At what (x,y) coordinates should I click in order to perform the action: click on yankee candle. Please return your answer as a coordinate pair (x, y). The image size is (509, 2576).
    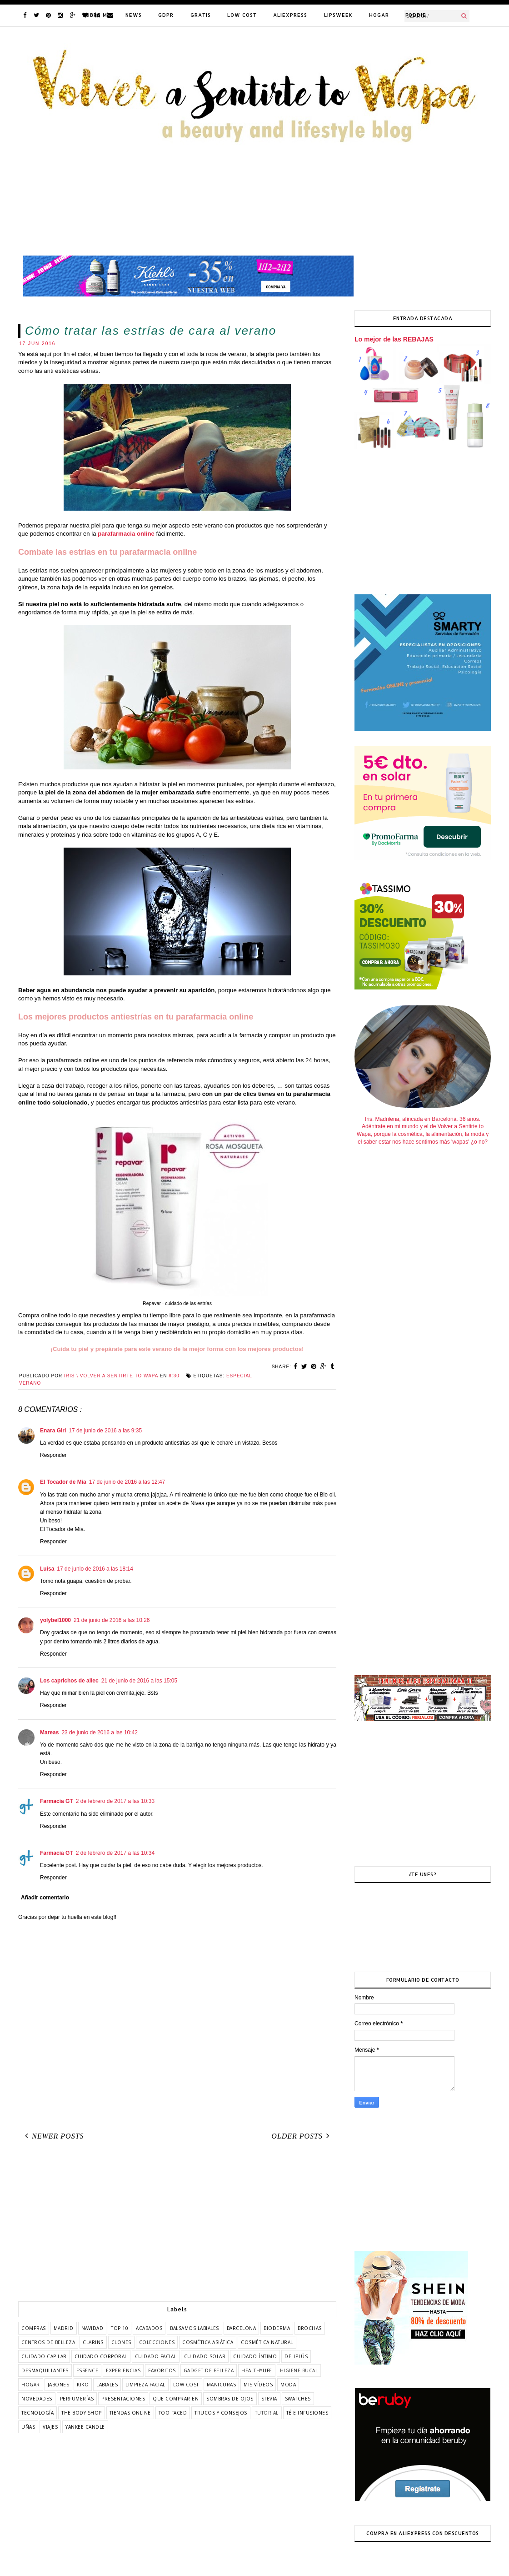
    Looking at the image, I should click on (85, 2427).